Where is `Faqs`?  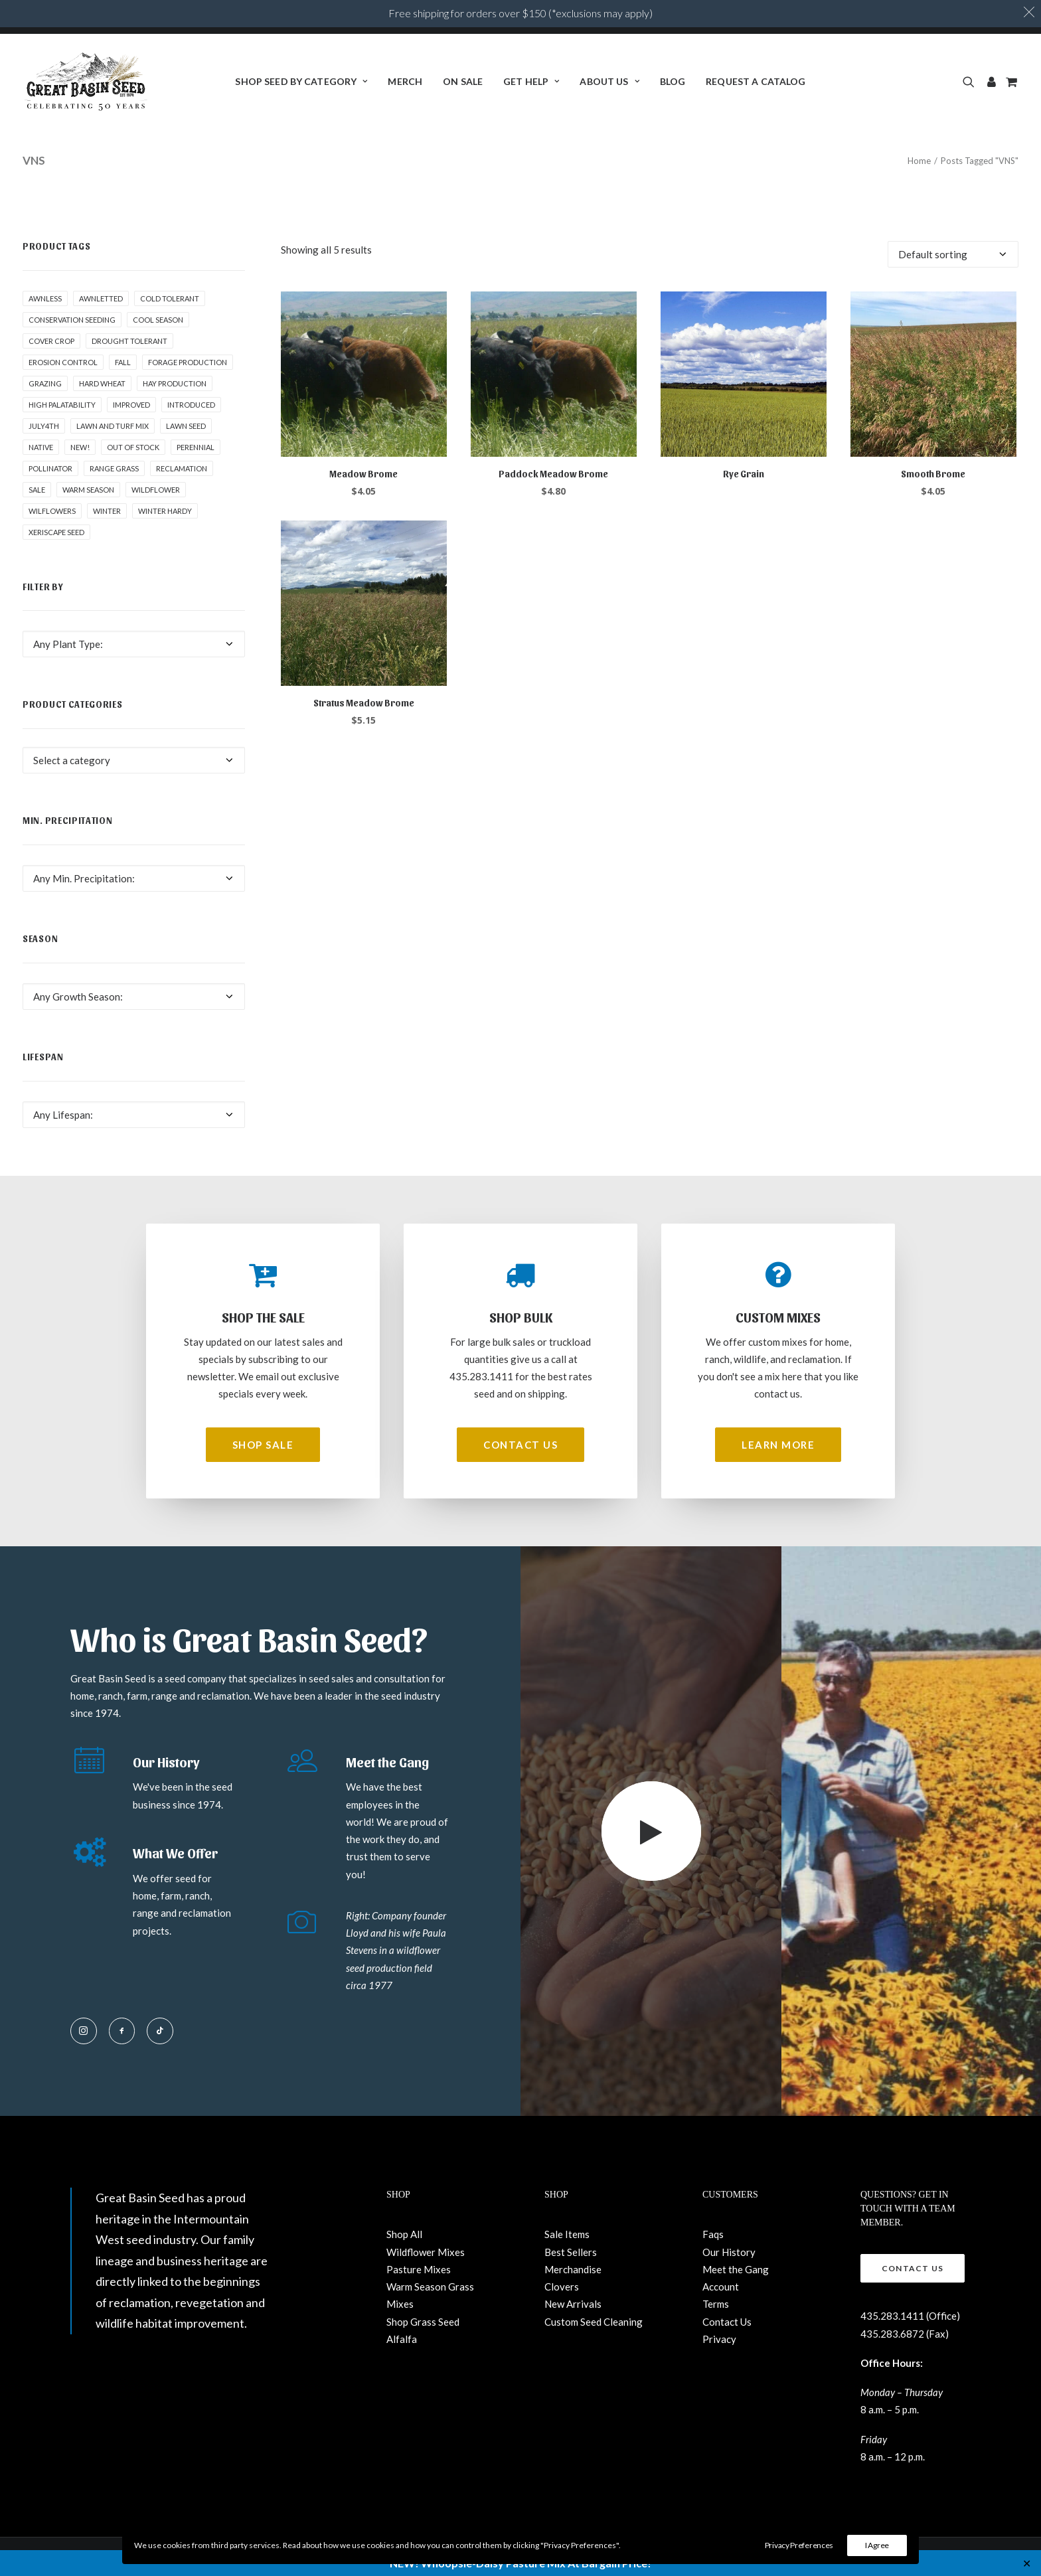
Faqs is located at coordinates (713, 2234).